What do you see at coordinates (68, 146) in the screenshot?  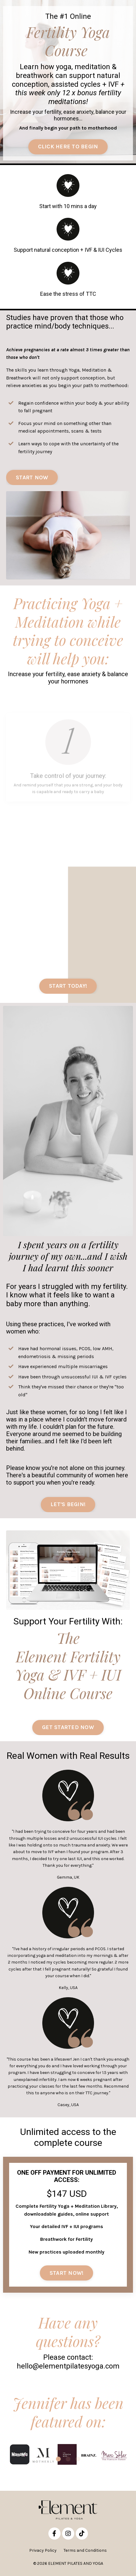 I see `CLICK HERE TO BEGIN [button]` at bounding box center [68, 146].